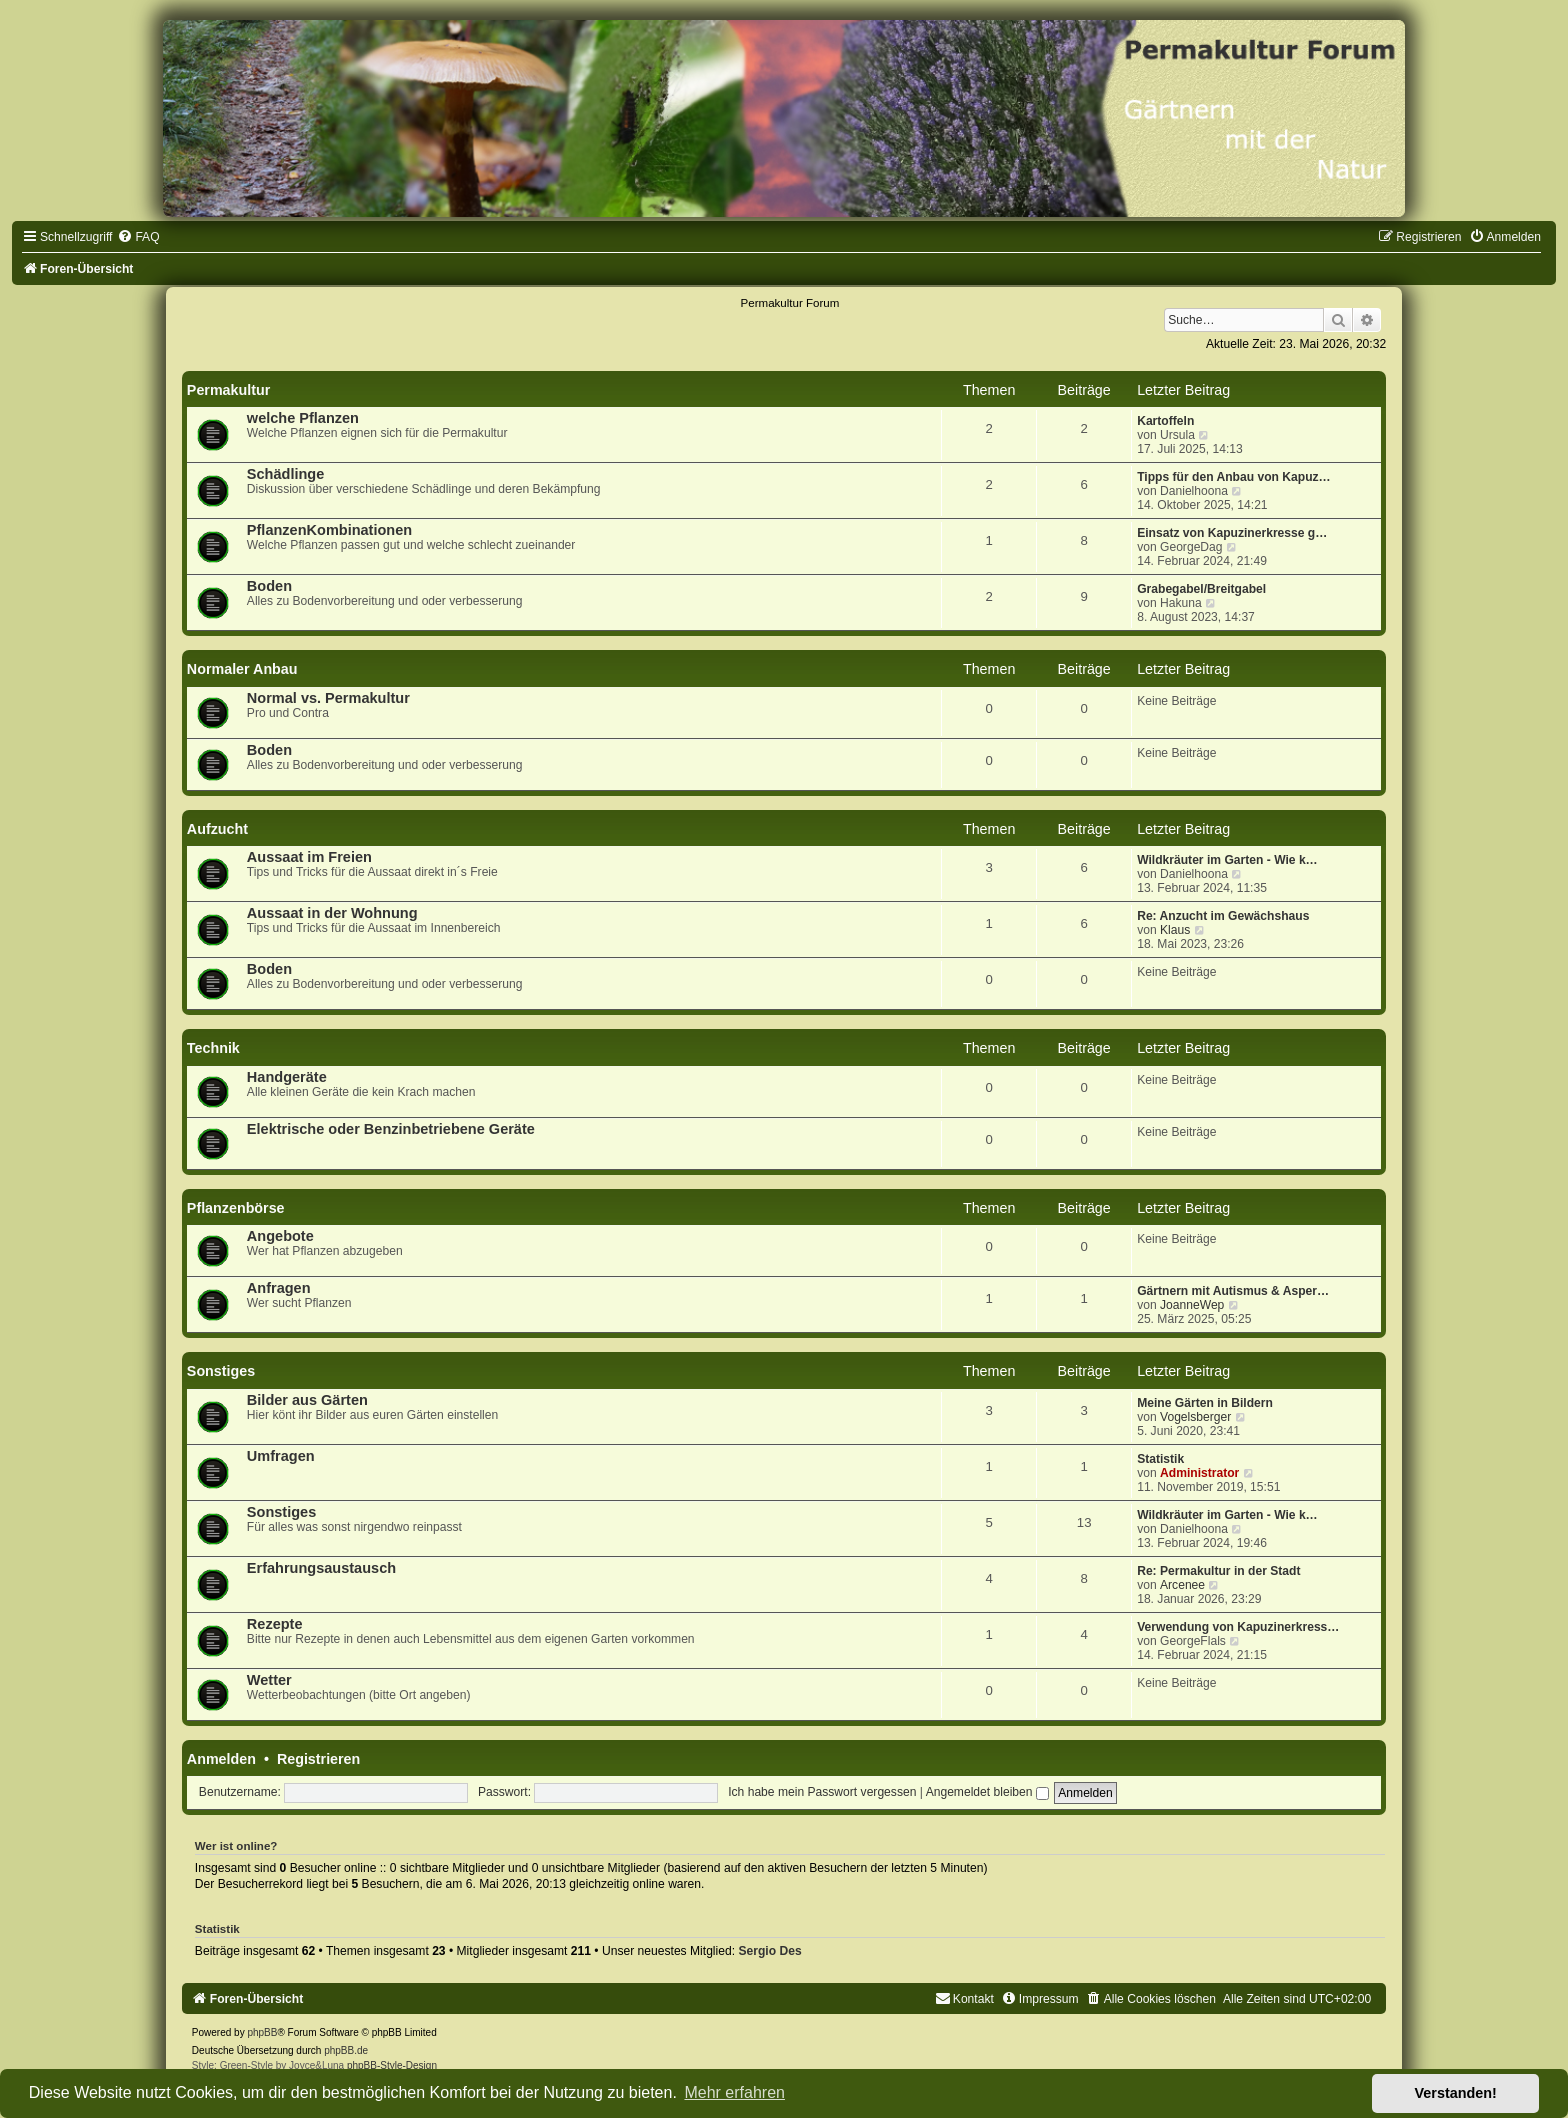 The height and width of the screenshot is (2118, 1568). I want to click on PflanzenKombinationen, so click(329, 530).